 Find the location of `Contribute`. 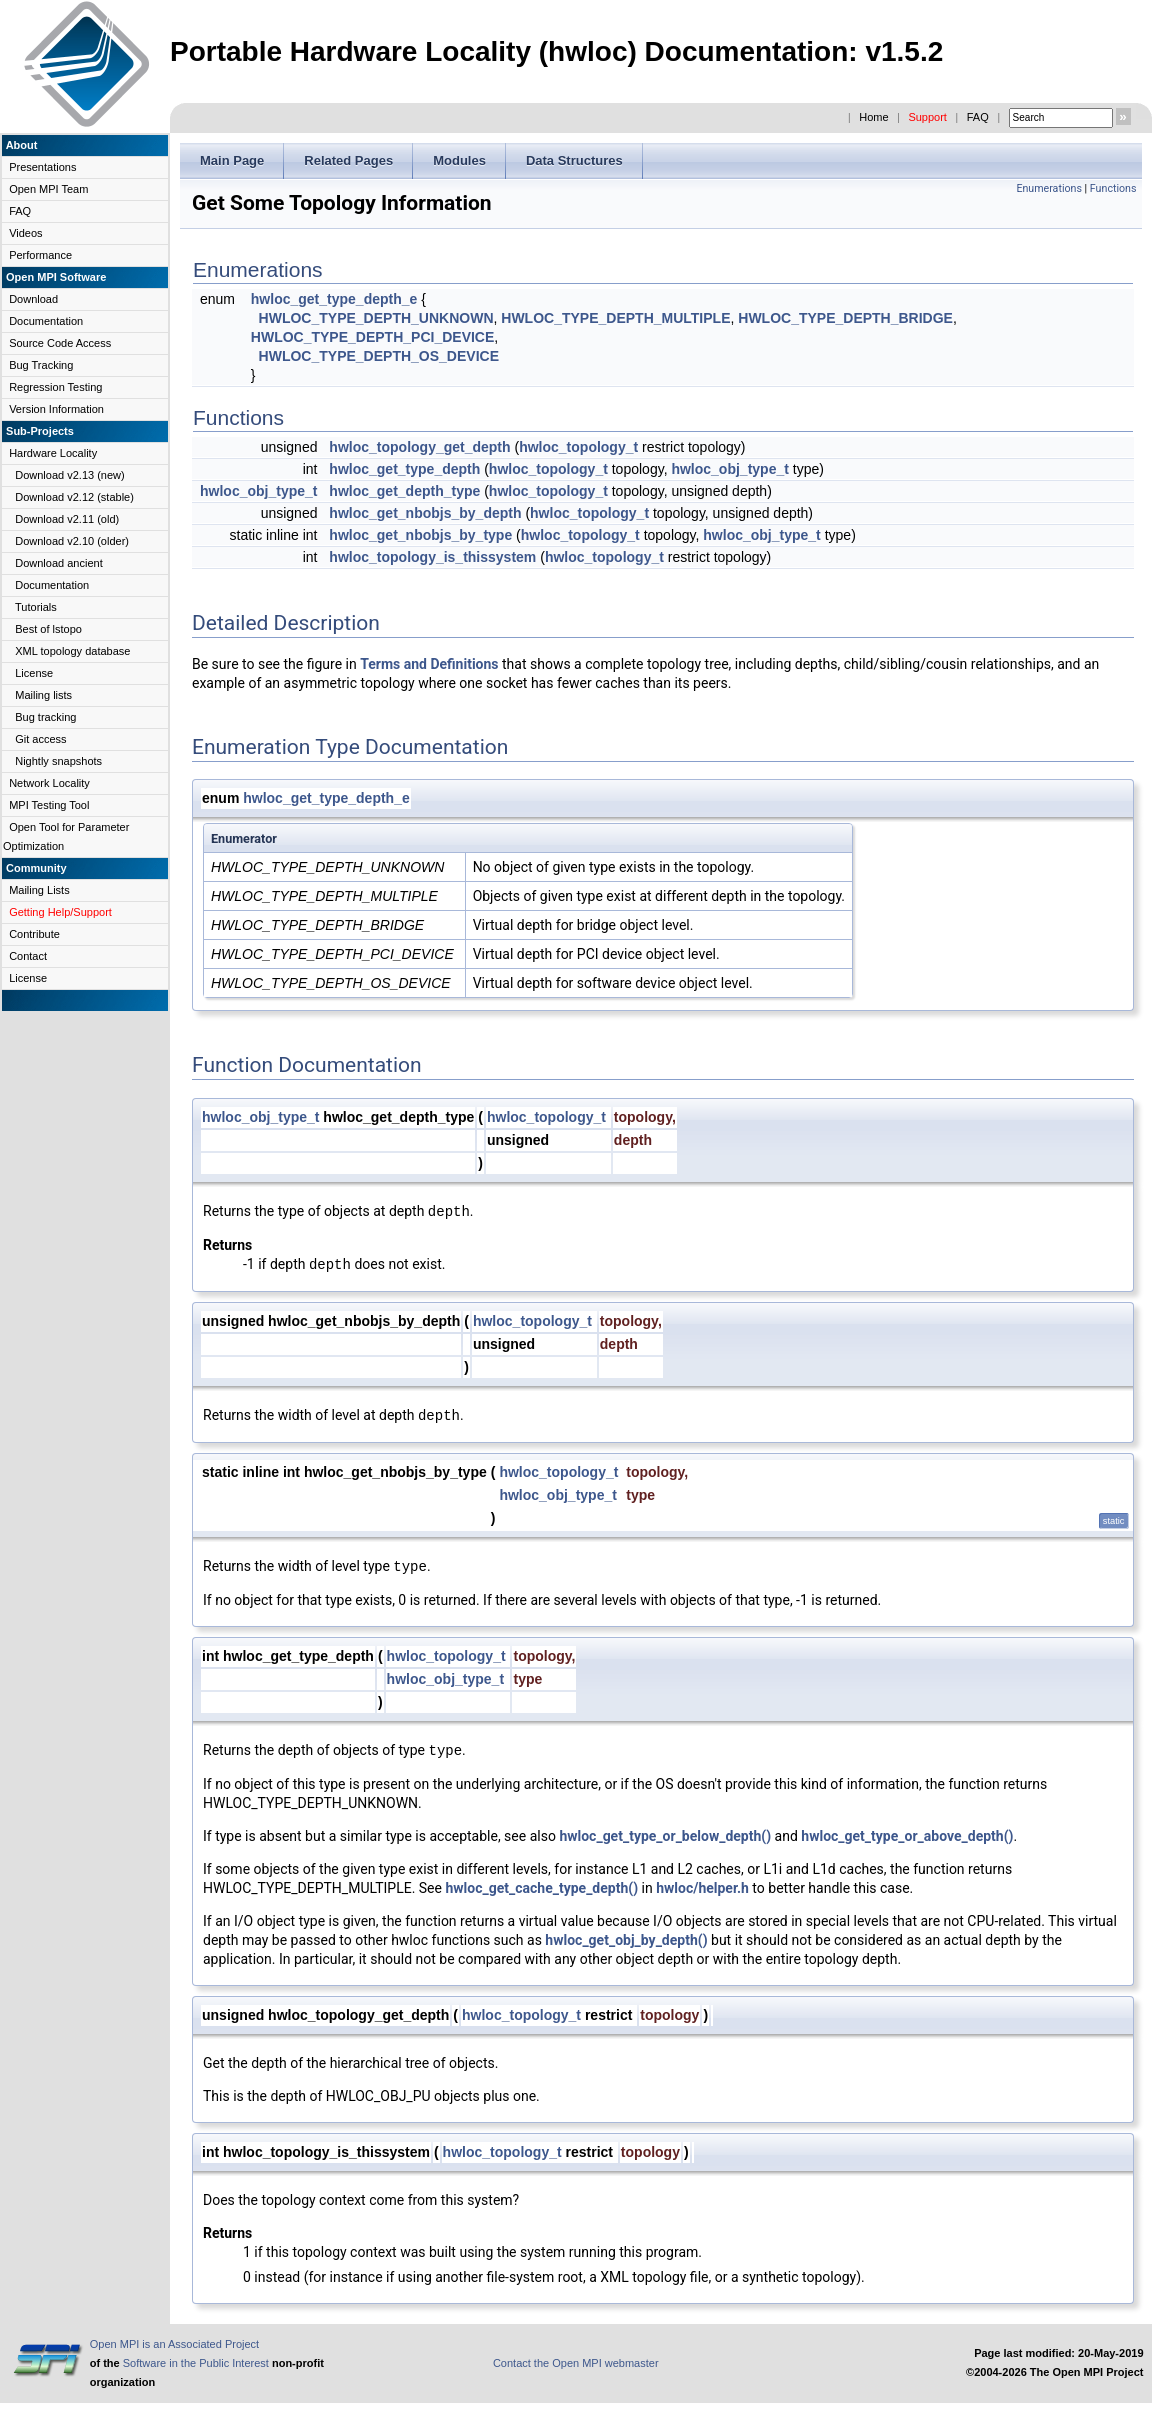

Contribute is located at coordinates (34, 934).